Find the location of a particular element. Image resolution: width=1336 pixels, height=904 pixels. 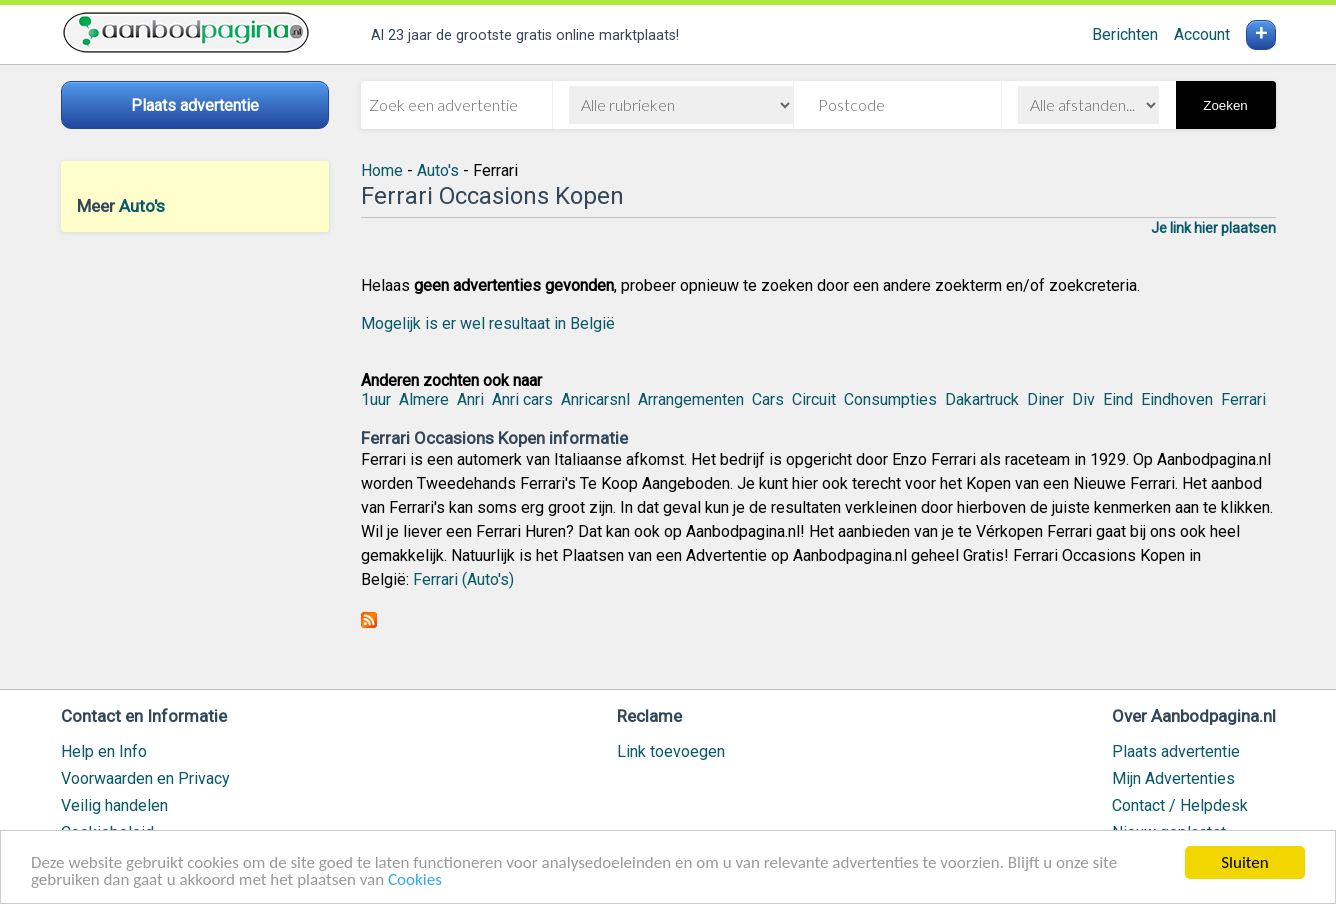

Anri cars is located at coordinates (522, 399).